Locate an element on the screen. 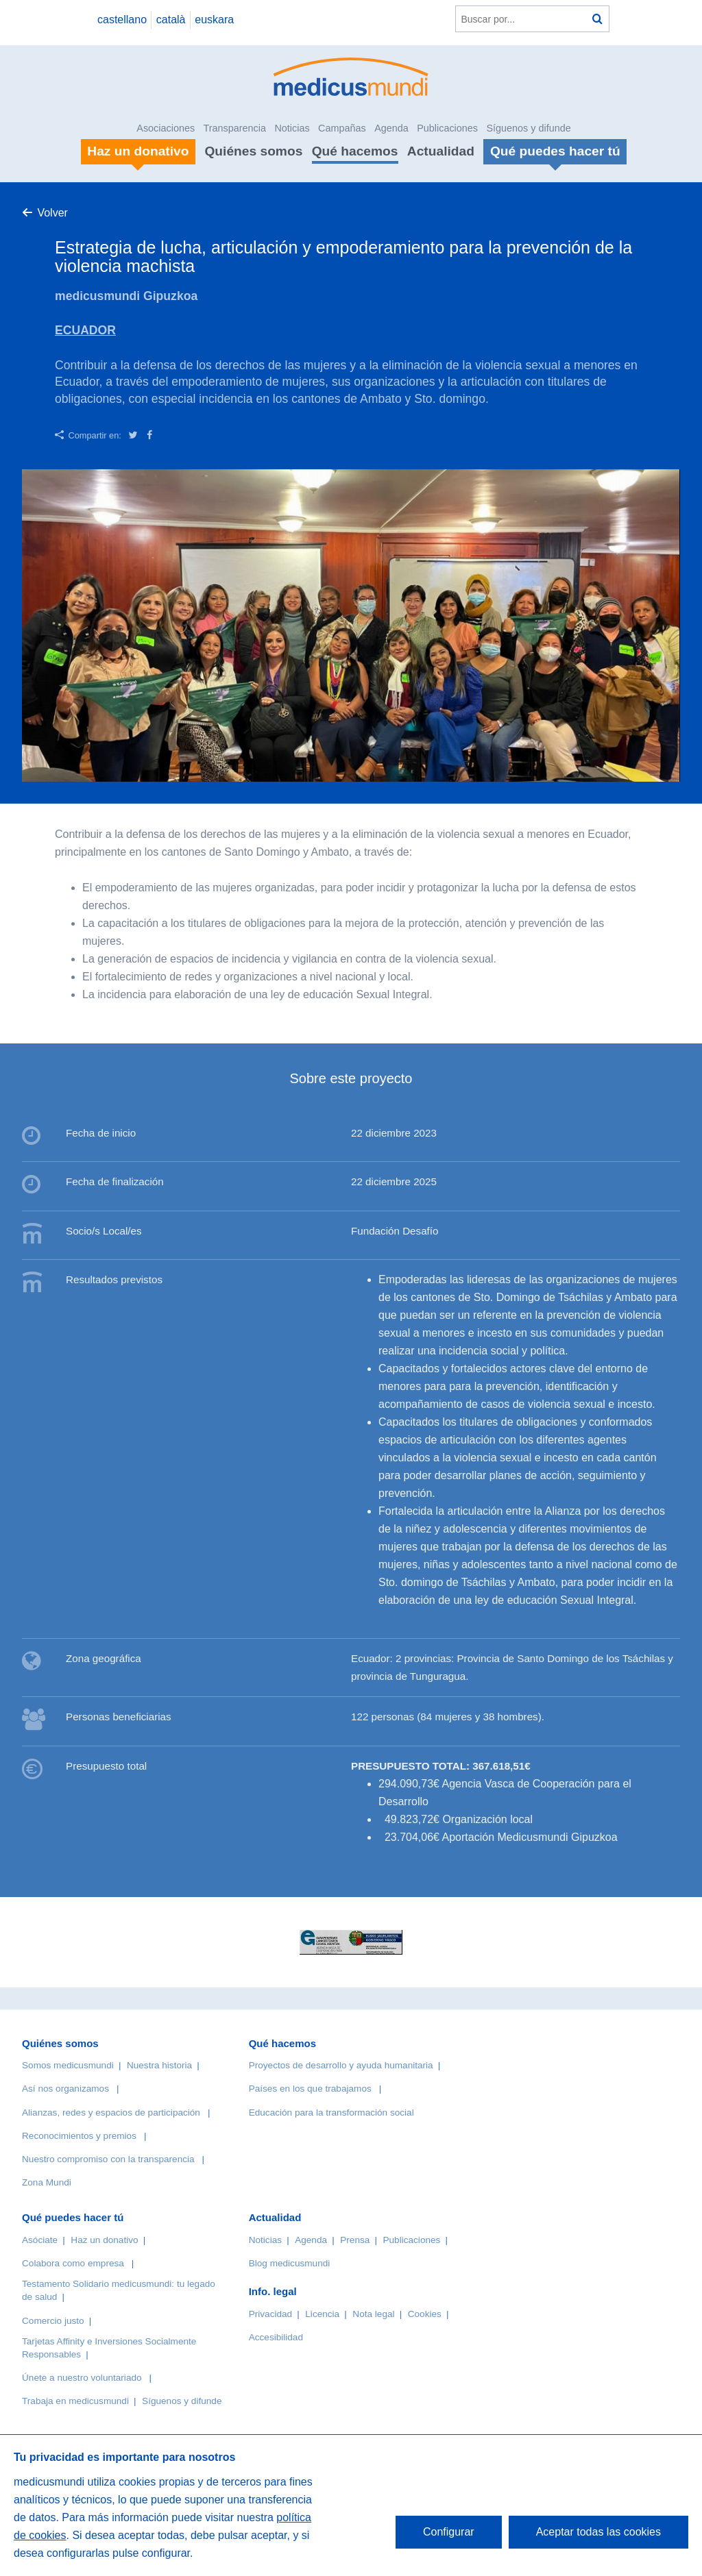  Haz un donativo is located at coordinates (104, 2240).